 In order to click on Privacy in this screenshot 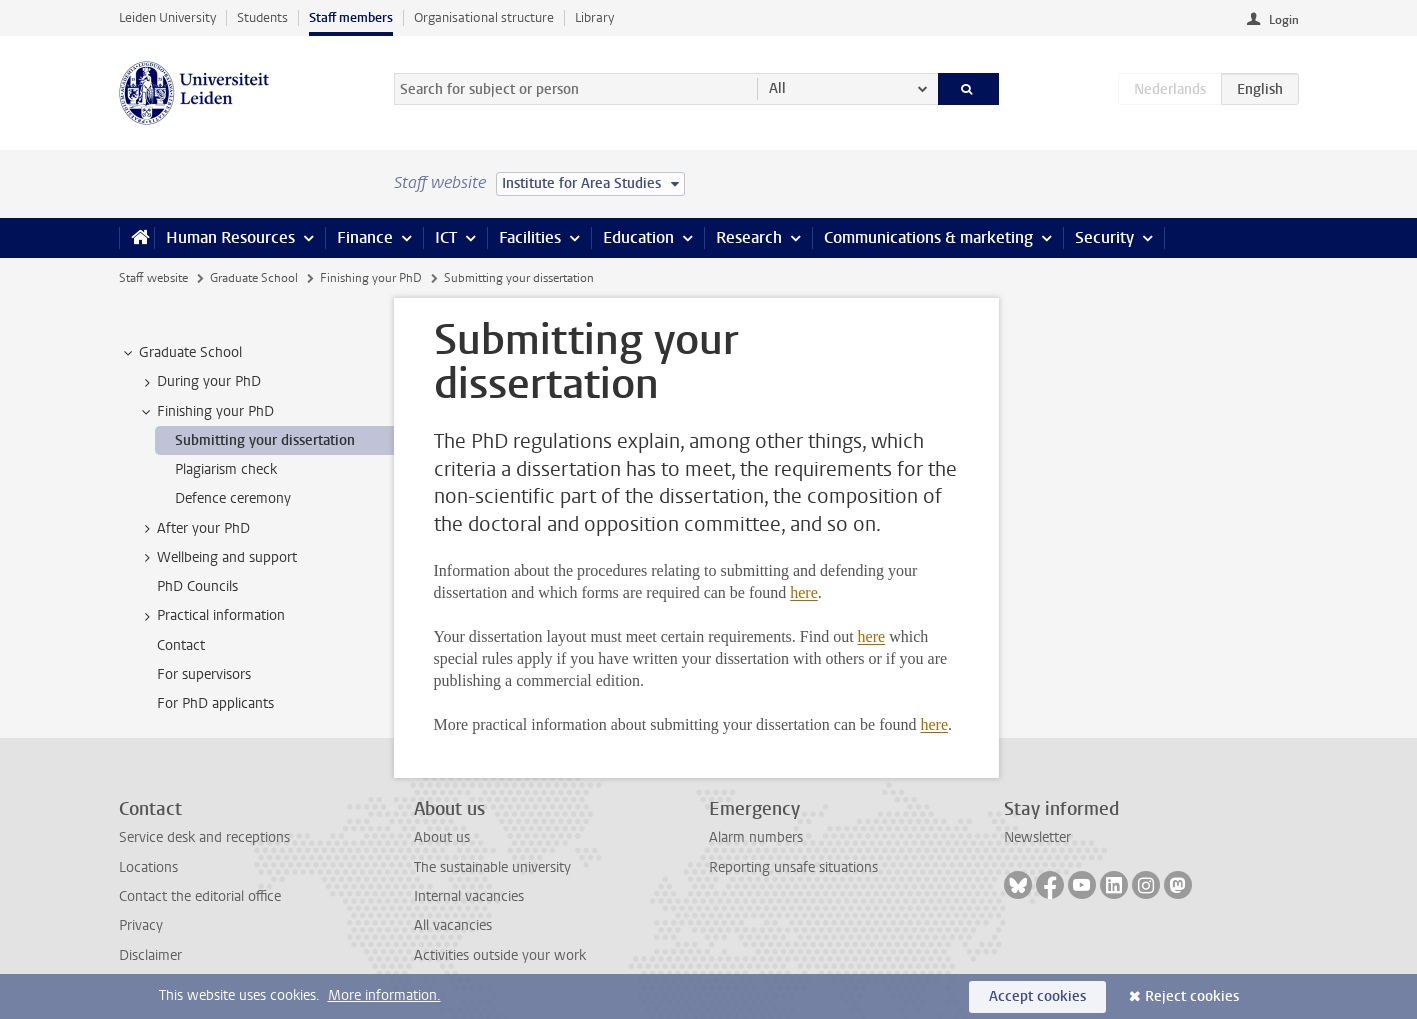, I will do `click(141, 925)`.